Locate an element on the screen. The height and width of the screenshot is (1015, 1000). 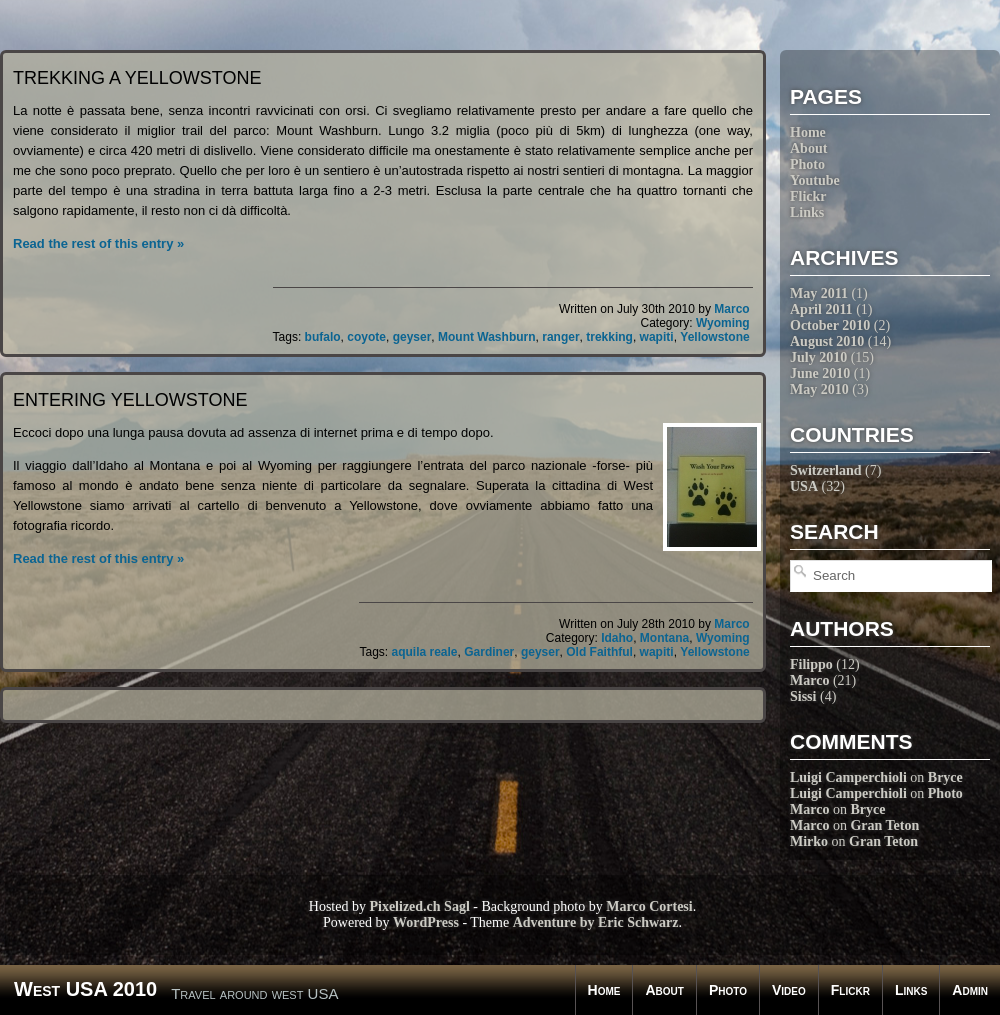
May 2011 is located at coordinates (819, 293).